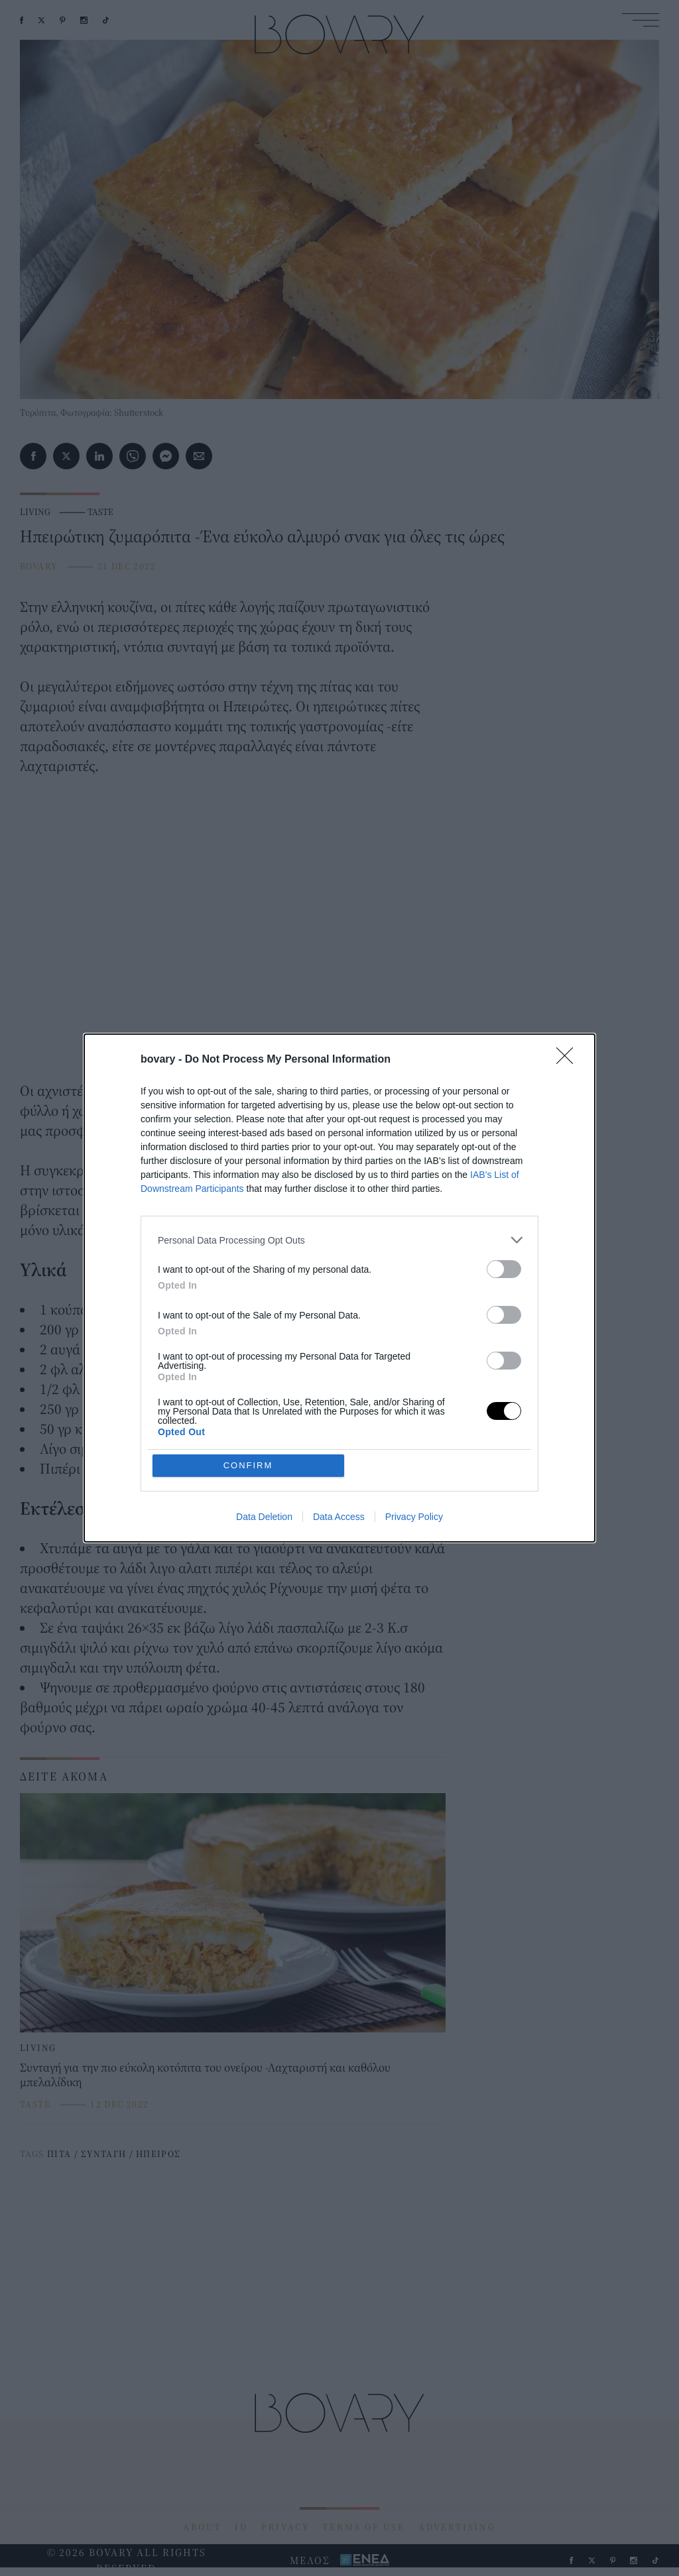  What do you see at coordinates (202, 2527) in the screenshot?
I see `ABOUT` at bounding box center [202, 2527].